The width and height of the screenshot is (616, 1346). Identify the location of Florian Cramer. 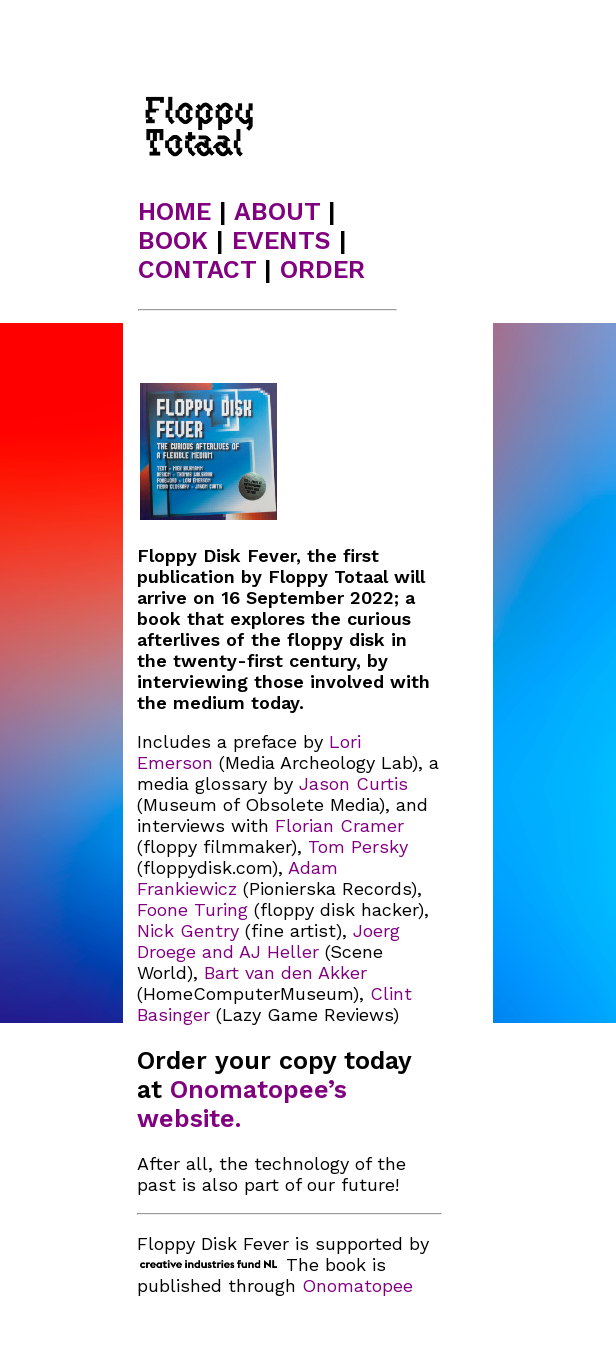
(339, 825).